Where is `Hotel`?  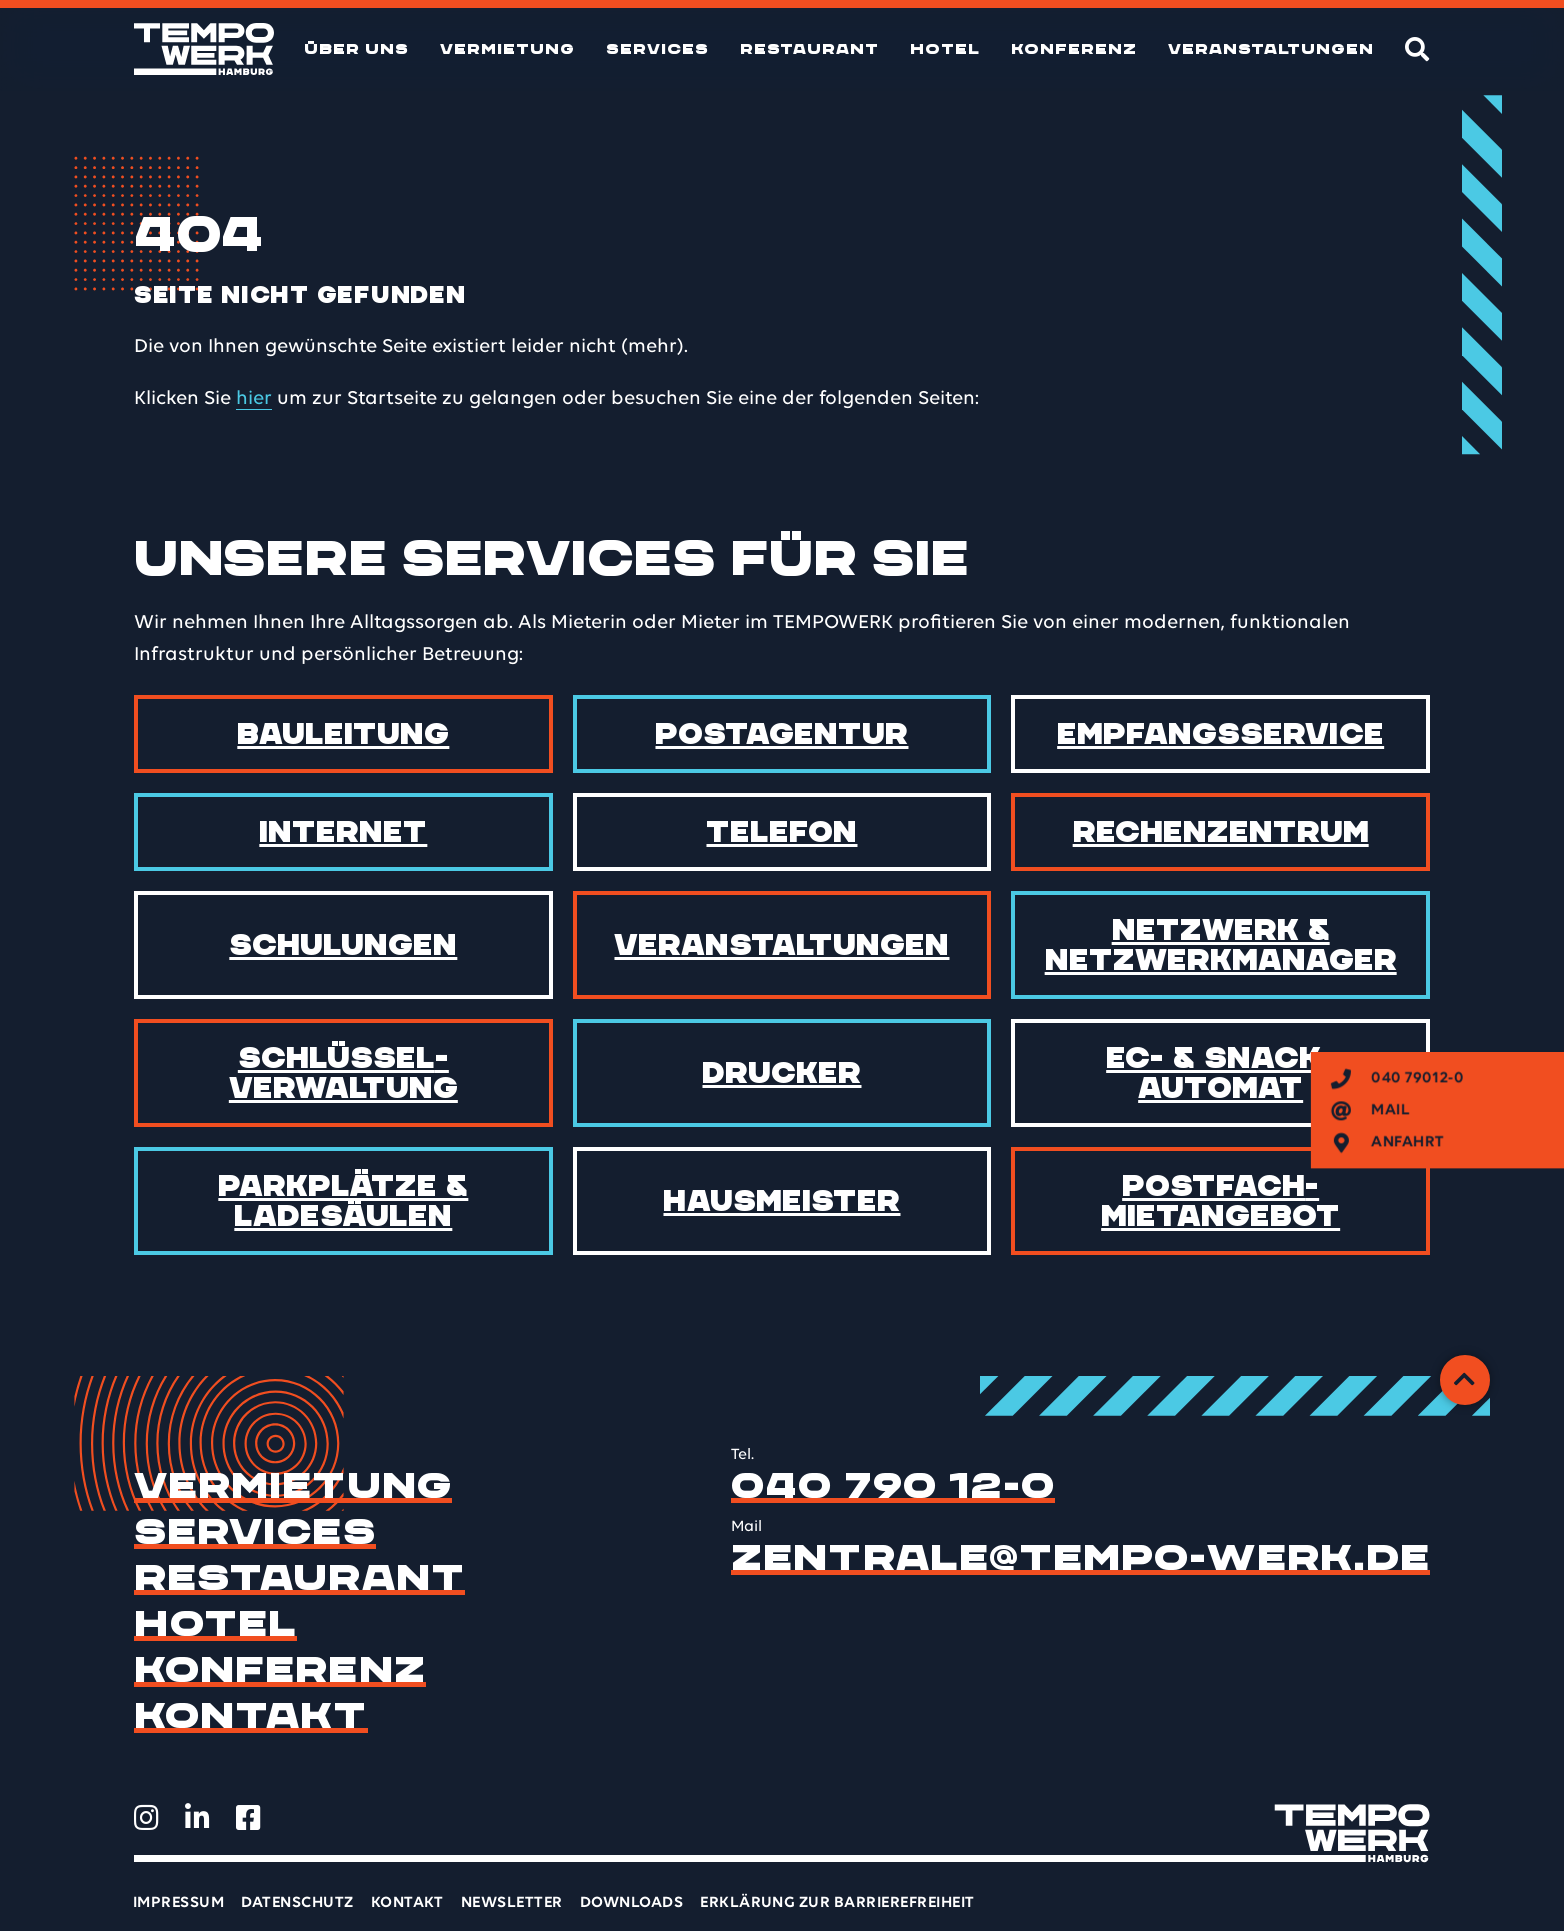
Hotel is located at coordinates (945, 49).